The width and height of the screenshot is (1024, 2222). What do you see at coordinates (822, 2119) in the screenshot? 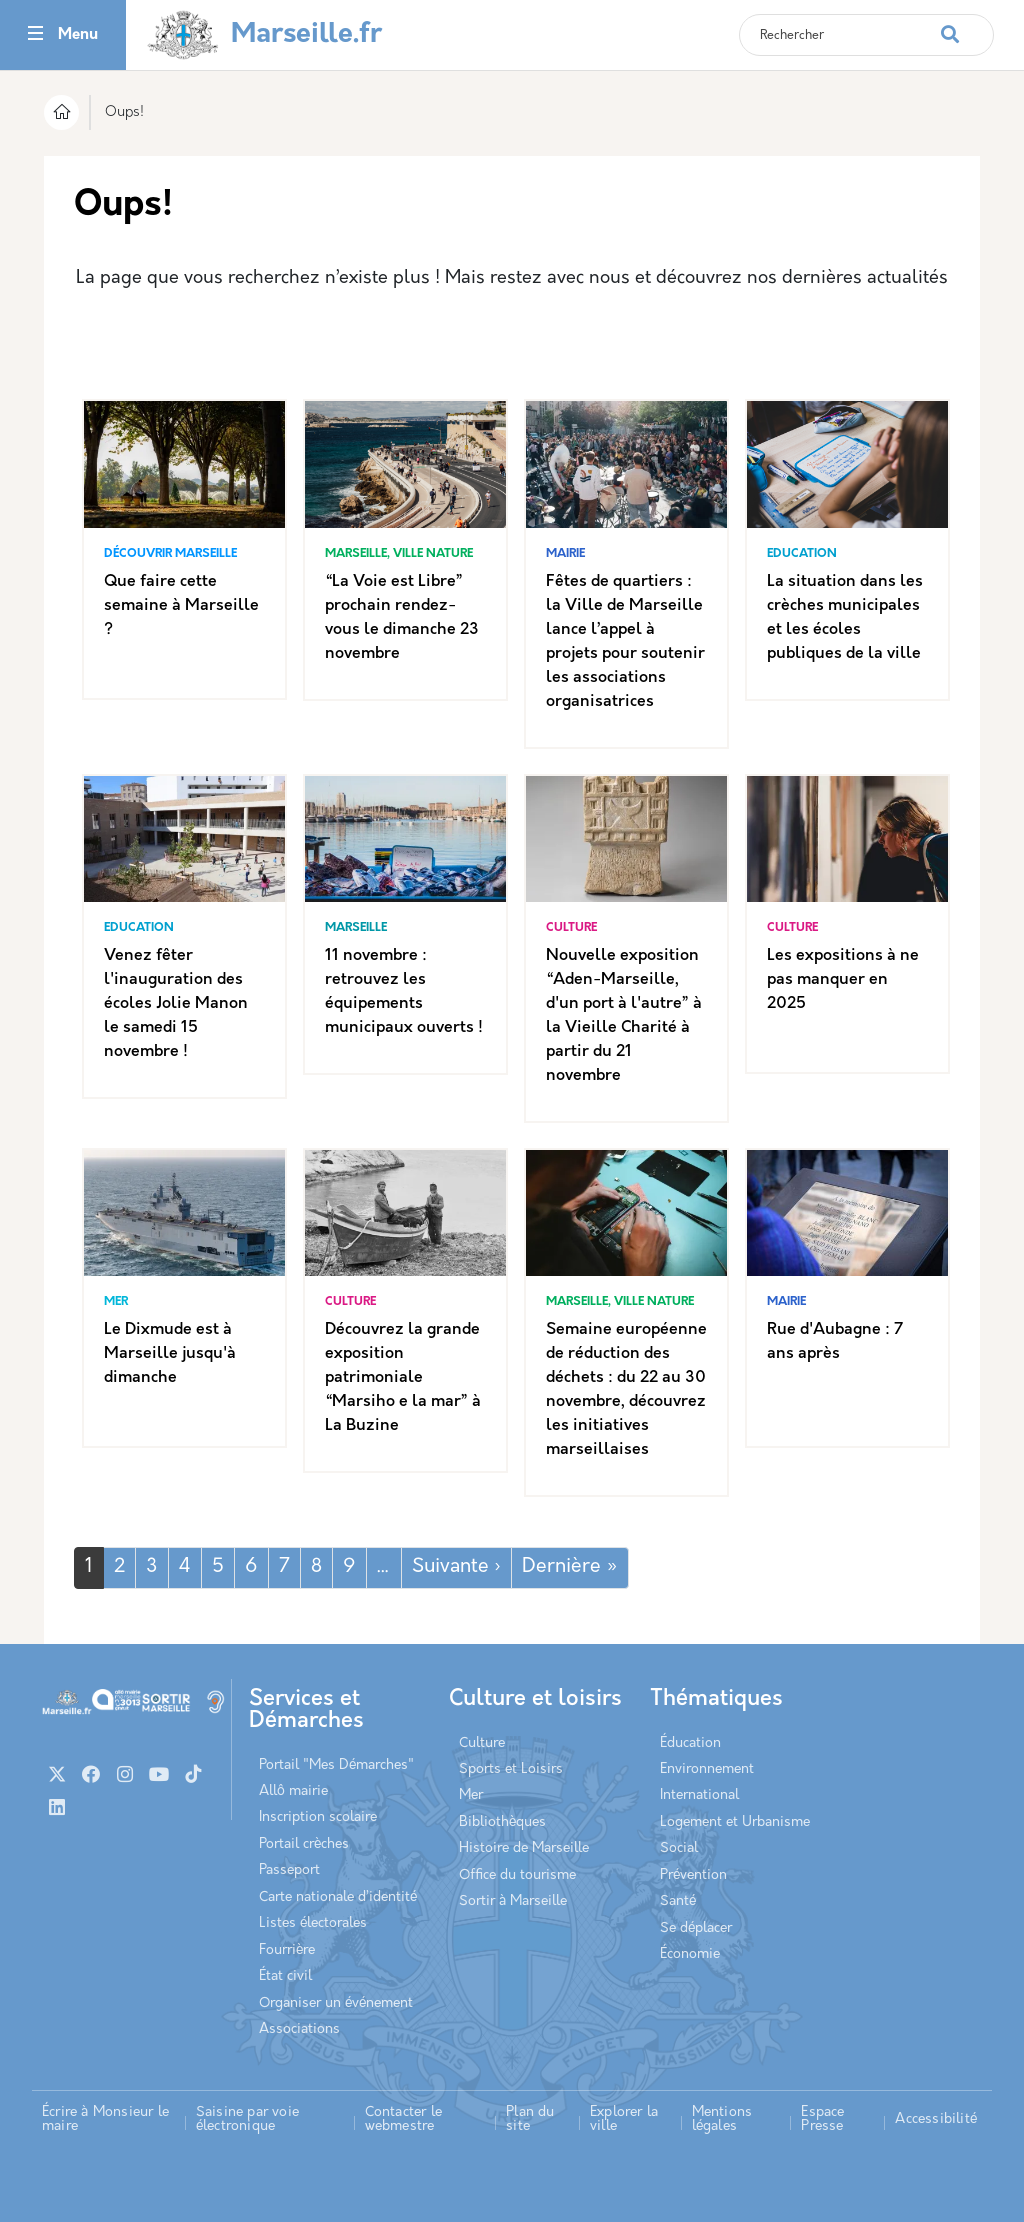
I see `Espace Presse` at bounding box center [822, 2119].